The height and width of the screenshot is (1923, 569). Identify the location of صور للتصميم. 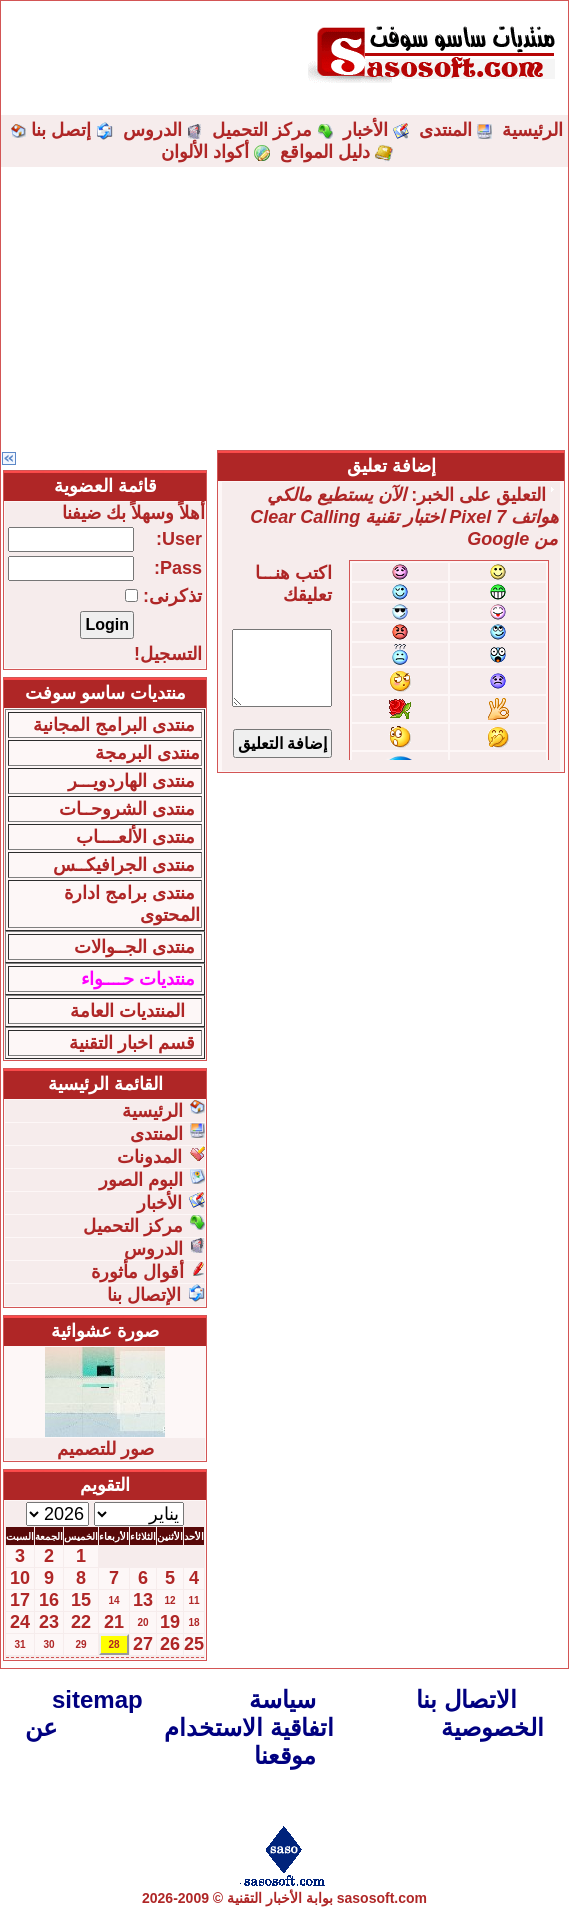
(105, 1449).